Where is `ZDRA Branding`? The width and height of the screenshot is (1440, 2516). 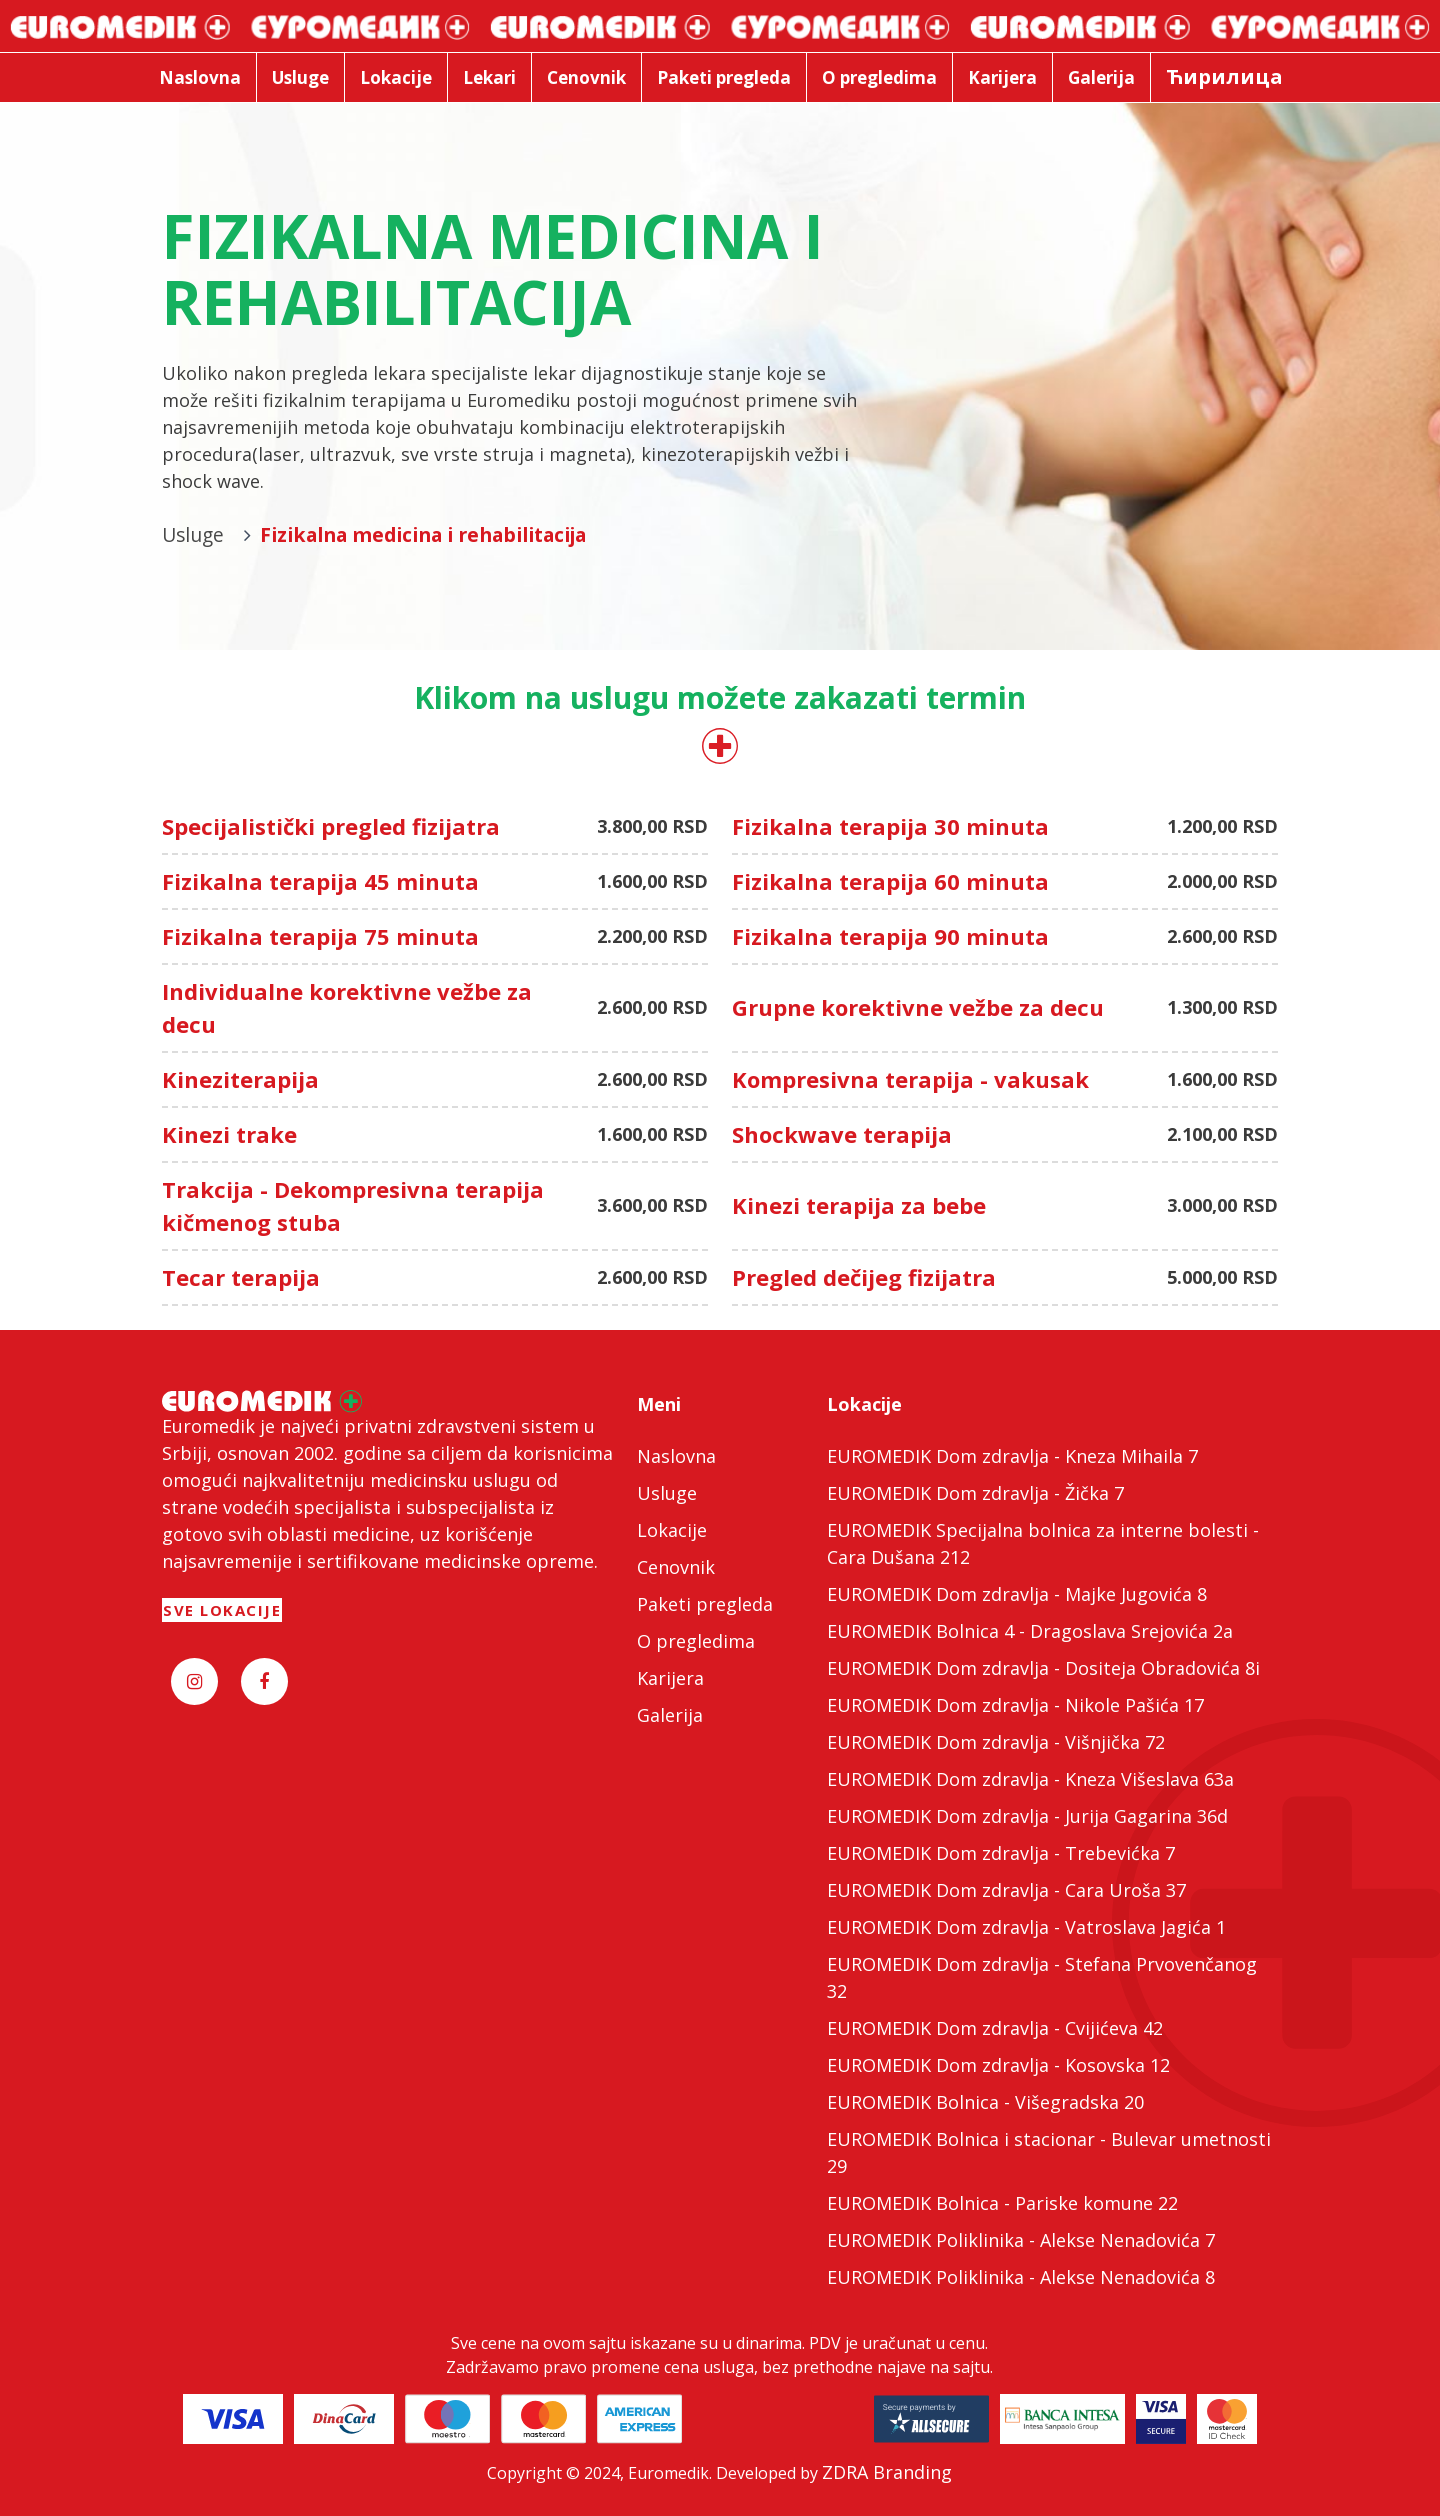
ZDRA Branding is located at coordinates (887, 2472).